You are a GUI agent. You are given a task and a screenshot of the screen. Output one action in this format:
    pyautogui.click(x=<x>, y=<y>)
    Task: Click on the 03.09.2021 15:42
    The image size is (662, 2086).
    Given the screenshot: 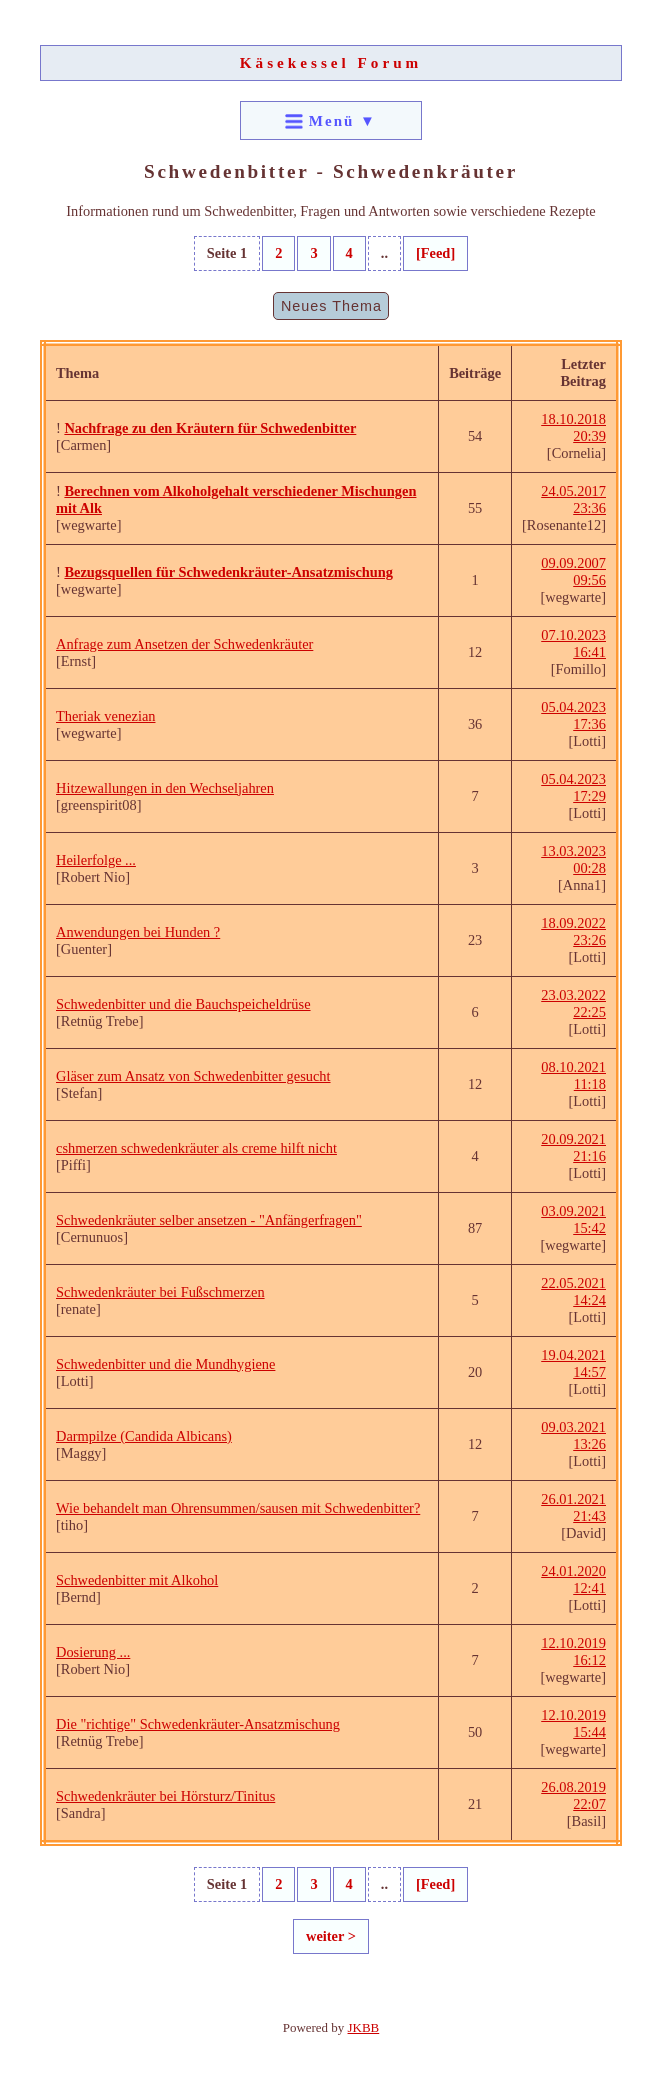 What is the action you would take?
    pyautogui.click(x=573, y=1219)
    